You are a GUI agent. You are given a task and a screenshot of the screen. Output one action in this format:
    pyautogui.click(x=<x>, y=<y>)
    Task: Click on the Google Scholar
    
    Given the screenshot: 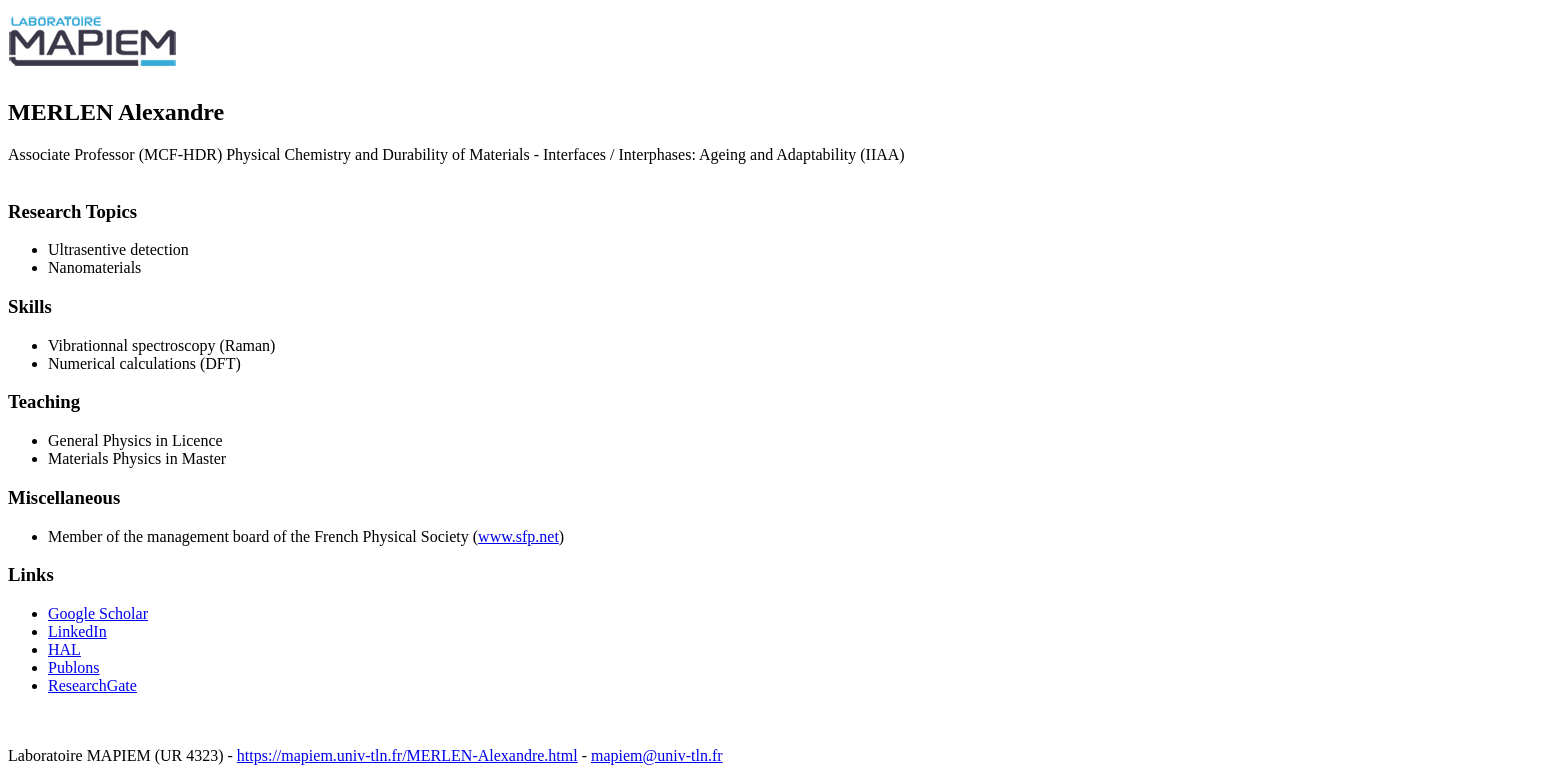 What is the action you would take?
    pyautogui.click(x=98, y=613)
    